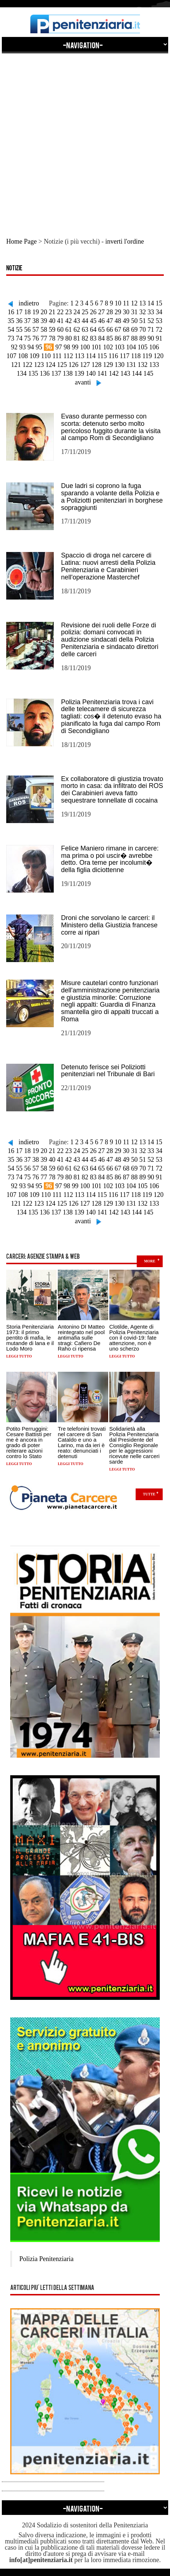  I want to click on avanti, so click(83, 382).